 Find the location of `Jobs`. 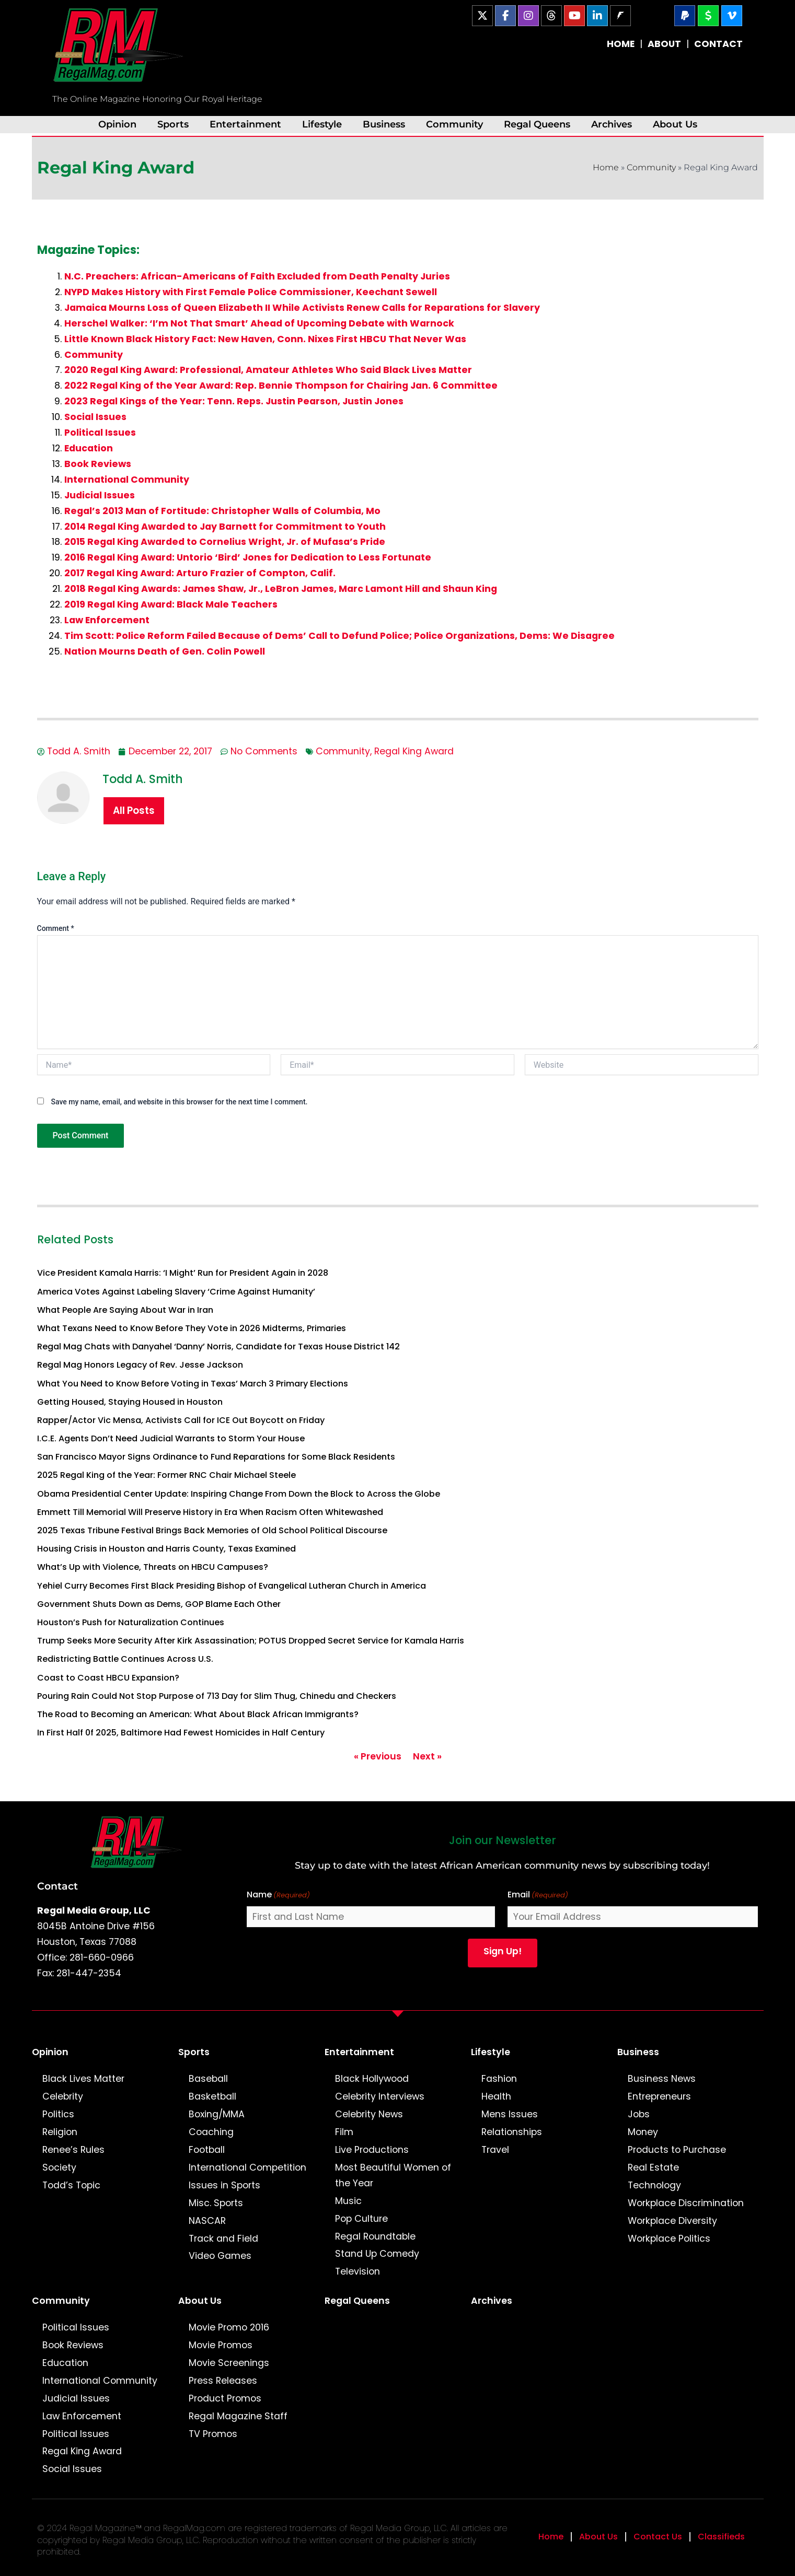

Jobs is located at coordinates (639, 2114).